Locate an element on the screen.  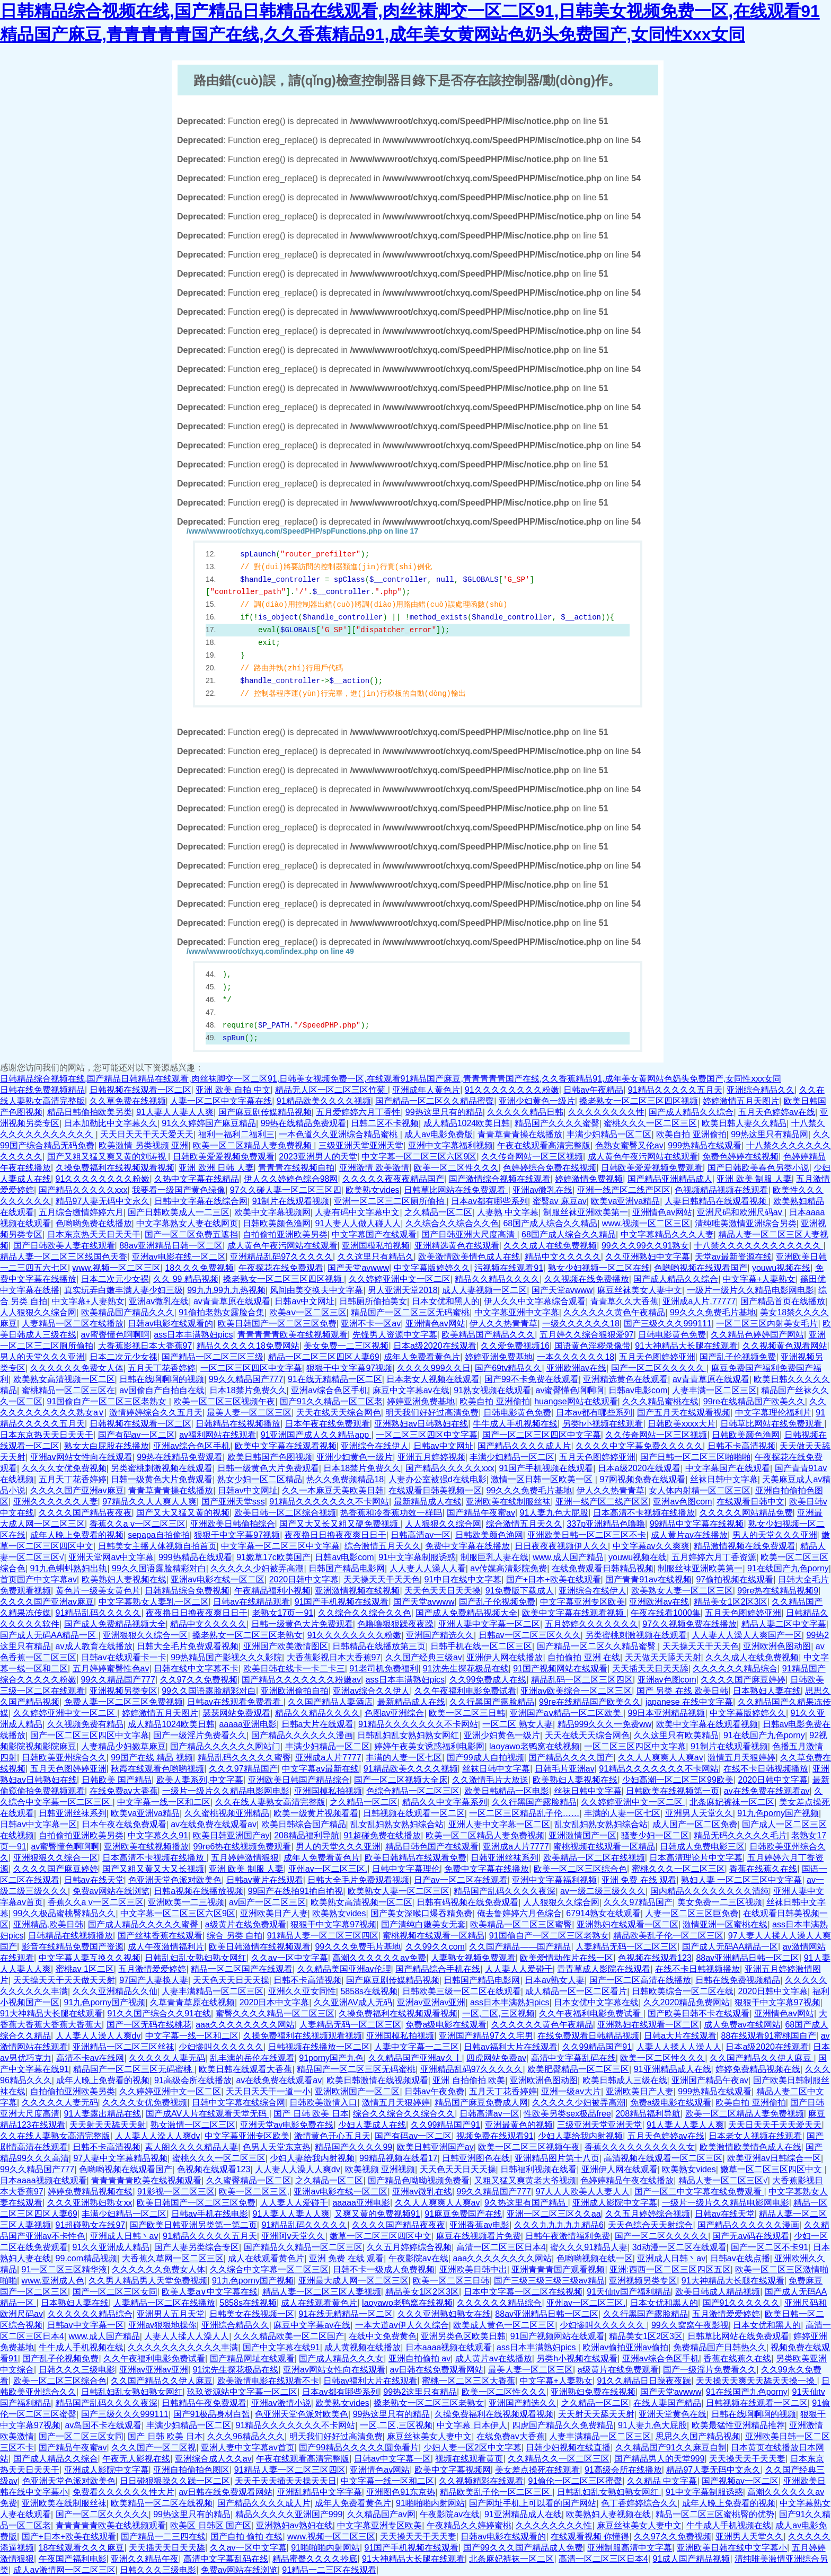
日本中文字幕一区二区在线视频 is located at coordinates (523, 2291).